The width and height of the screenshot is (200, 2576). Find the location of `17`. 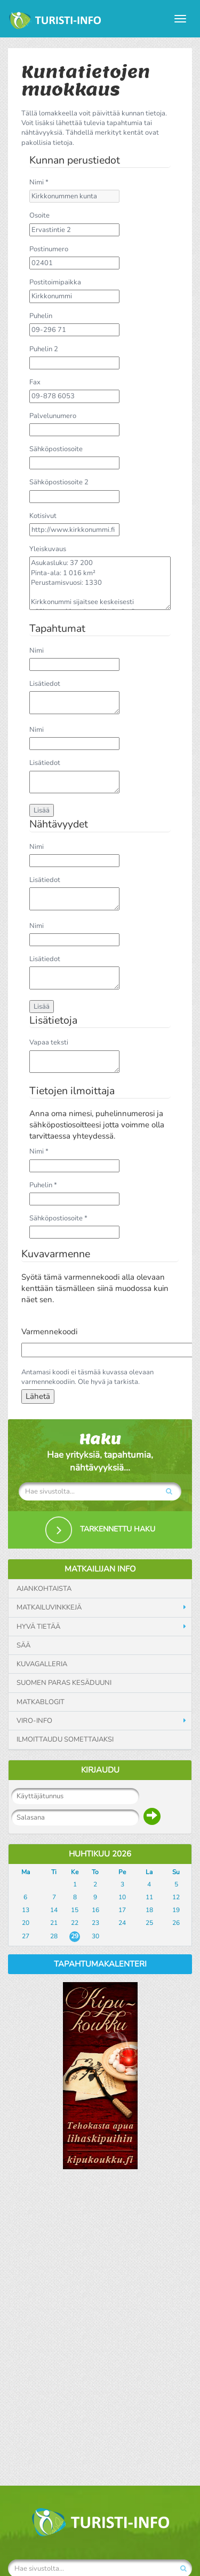

17 is located at coordinates (122, 1910).